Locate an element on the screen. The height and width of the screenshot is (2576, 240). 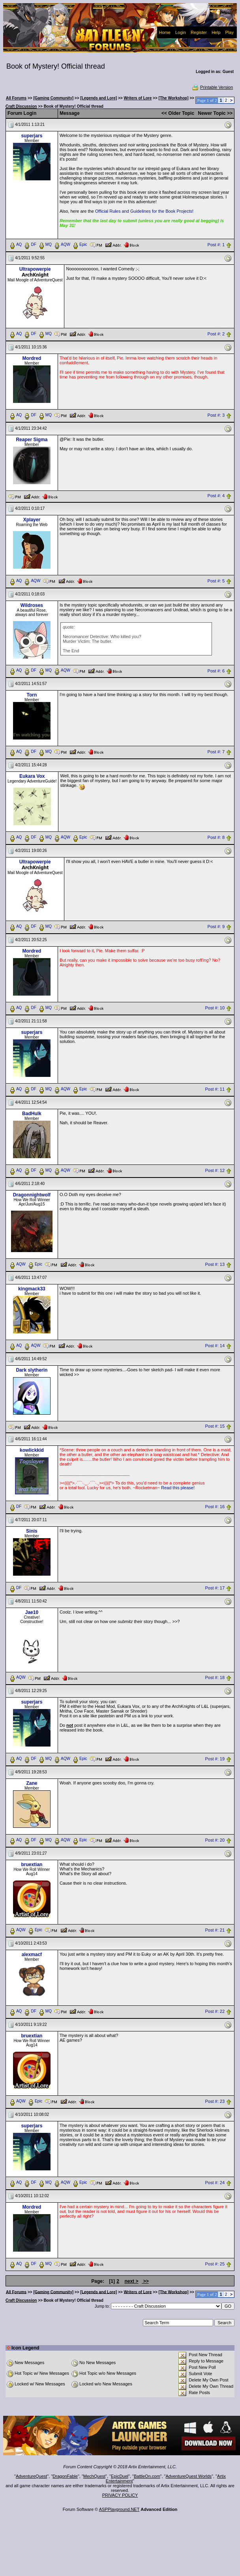
AdventureQuest is located at coordinates (31, 2476).